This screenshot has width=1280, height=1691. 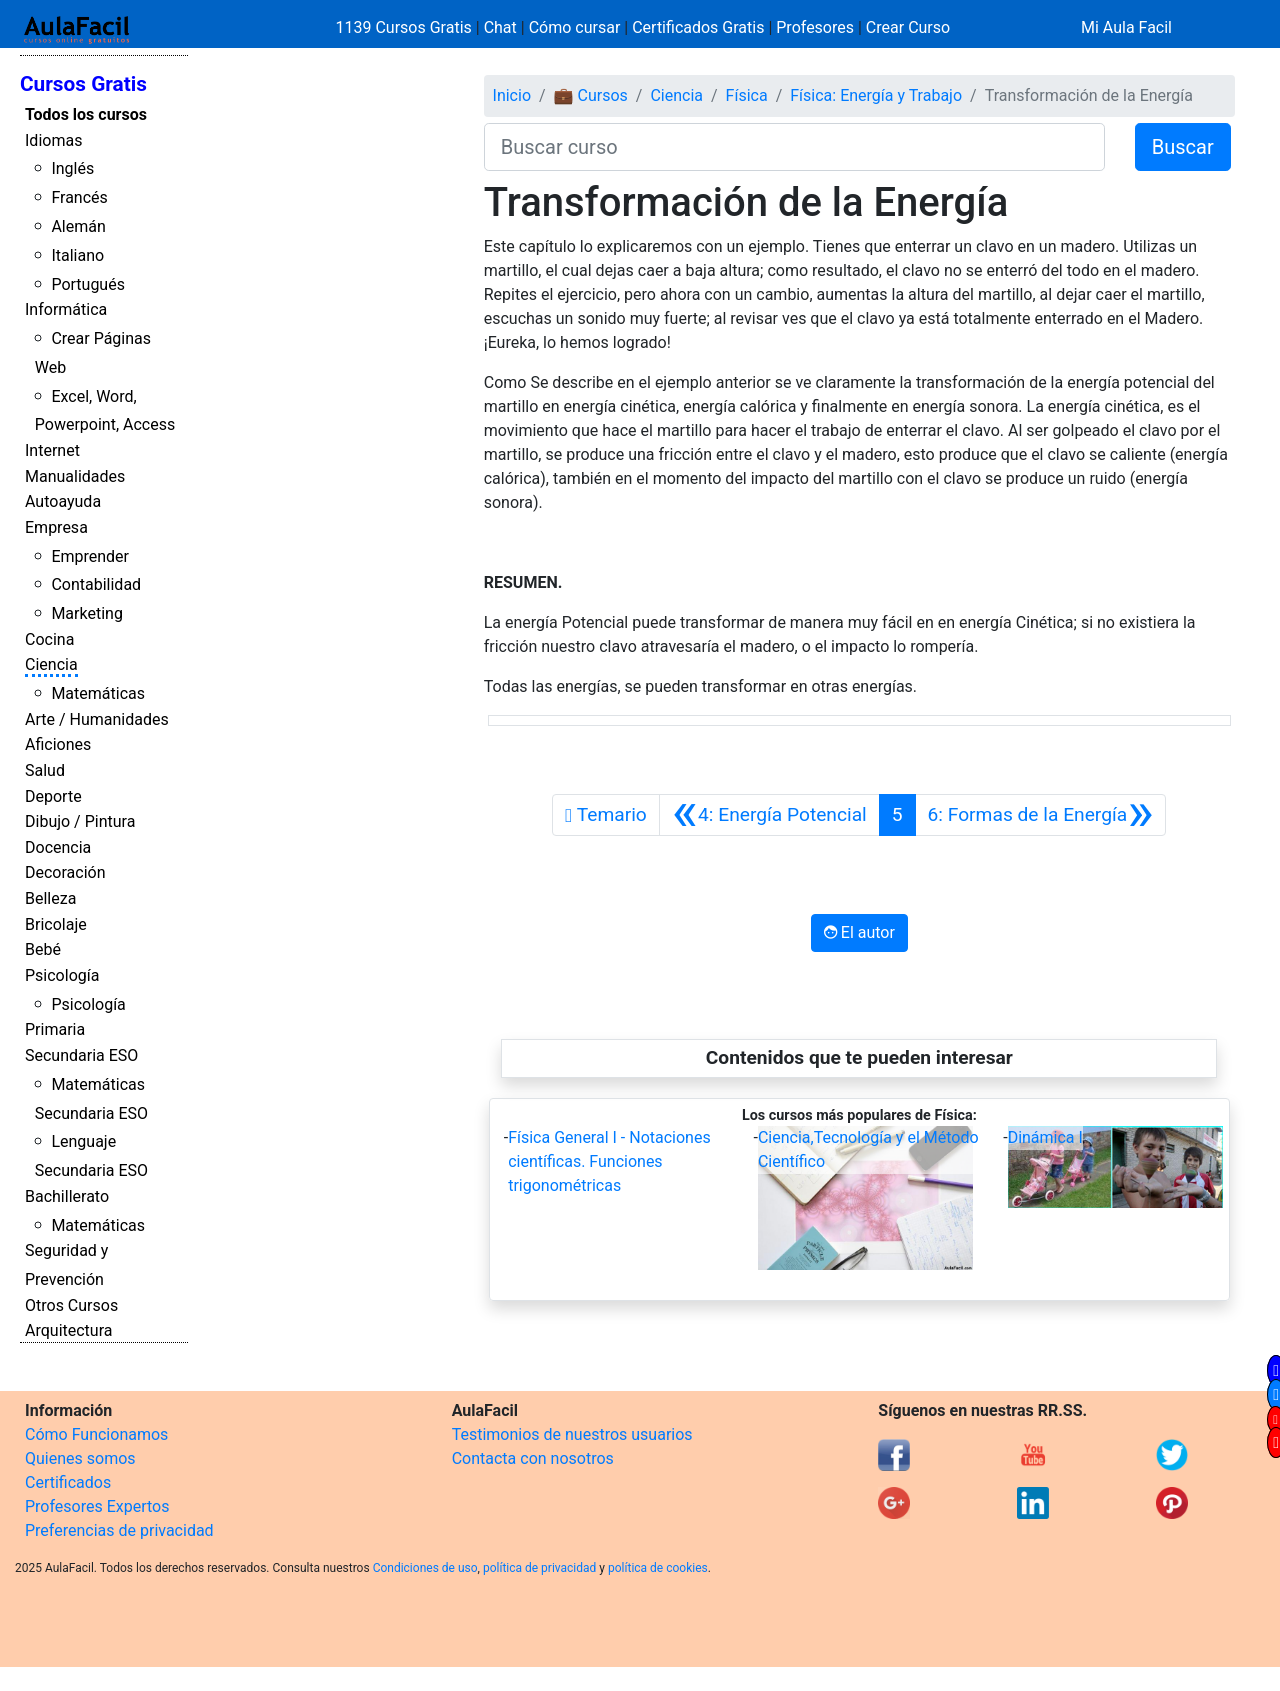 I want to click on Contabilidad, so click(x=96, y=584).